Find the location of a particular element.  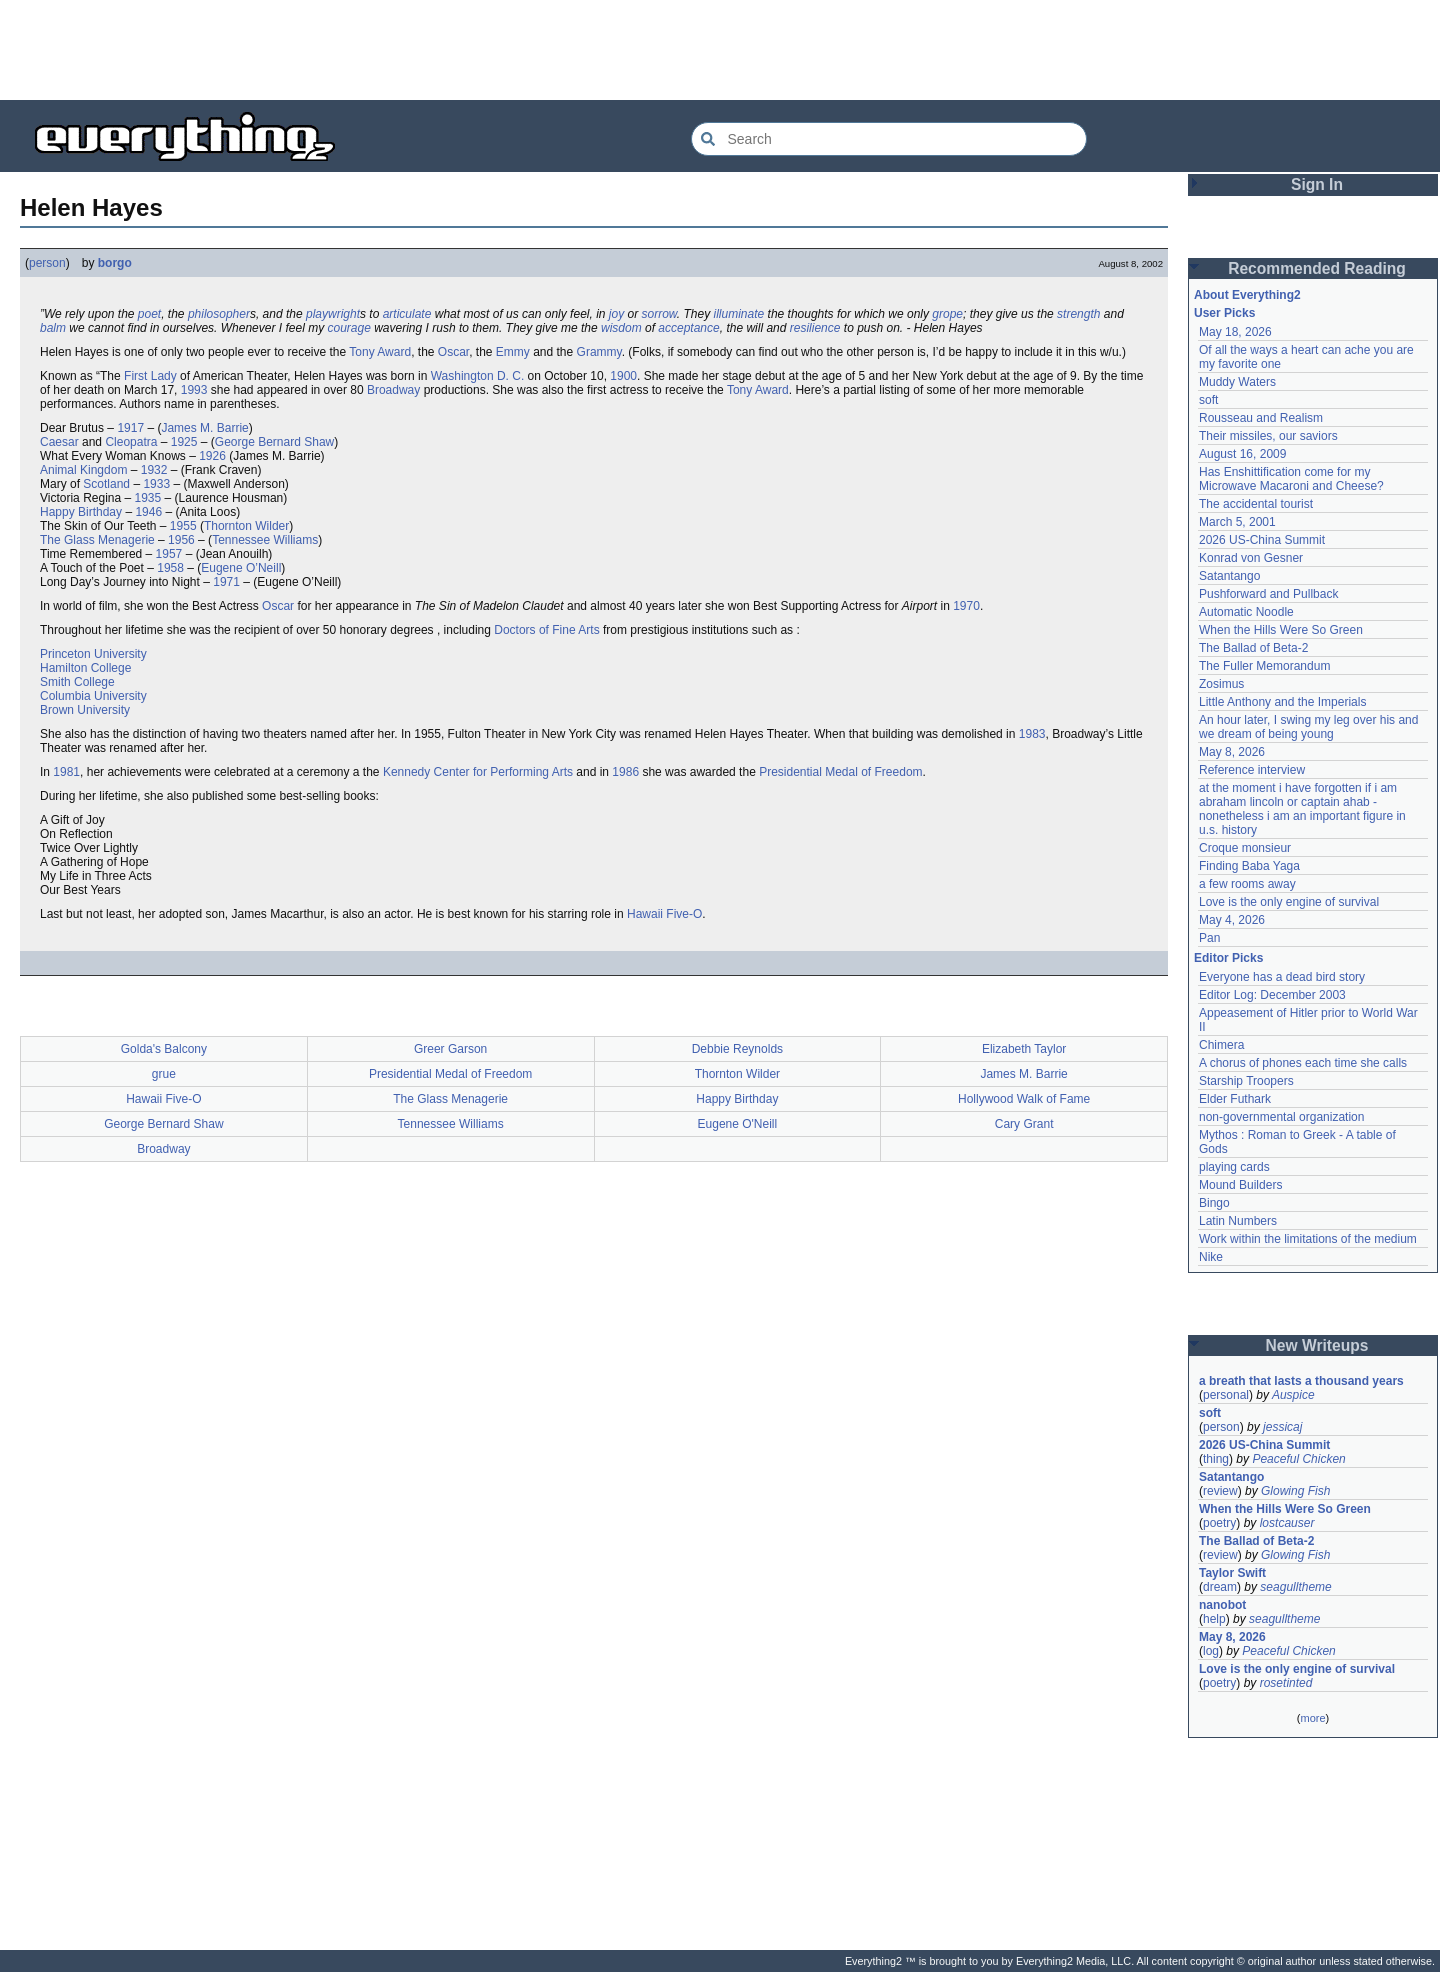

Work within the limitations of the medium is located at coordinates (1308, 1239).